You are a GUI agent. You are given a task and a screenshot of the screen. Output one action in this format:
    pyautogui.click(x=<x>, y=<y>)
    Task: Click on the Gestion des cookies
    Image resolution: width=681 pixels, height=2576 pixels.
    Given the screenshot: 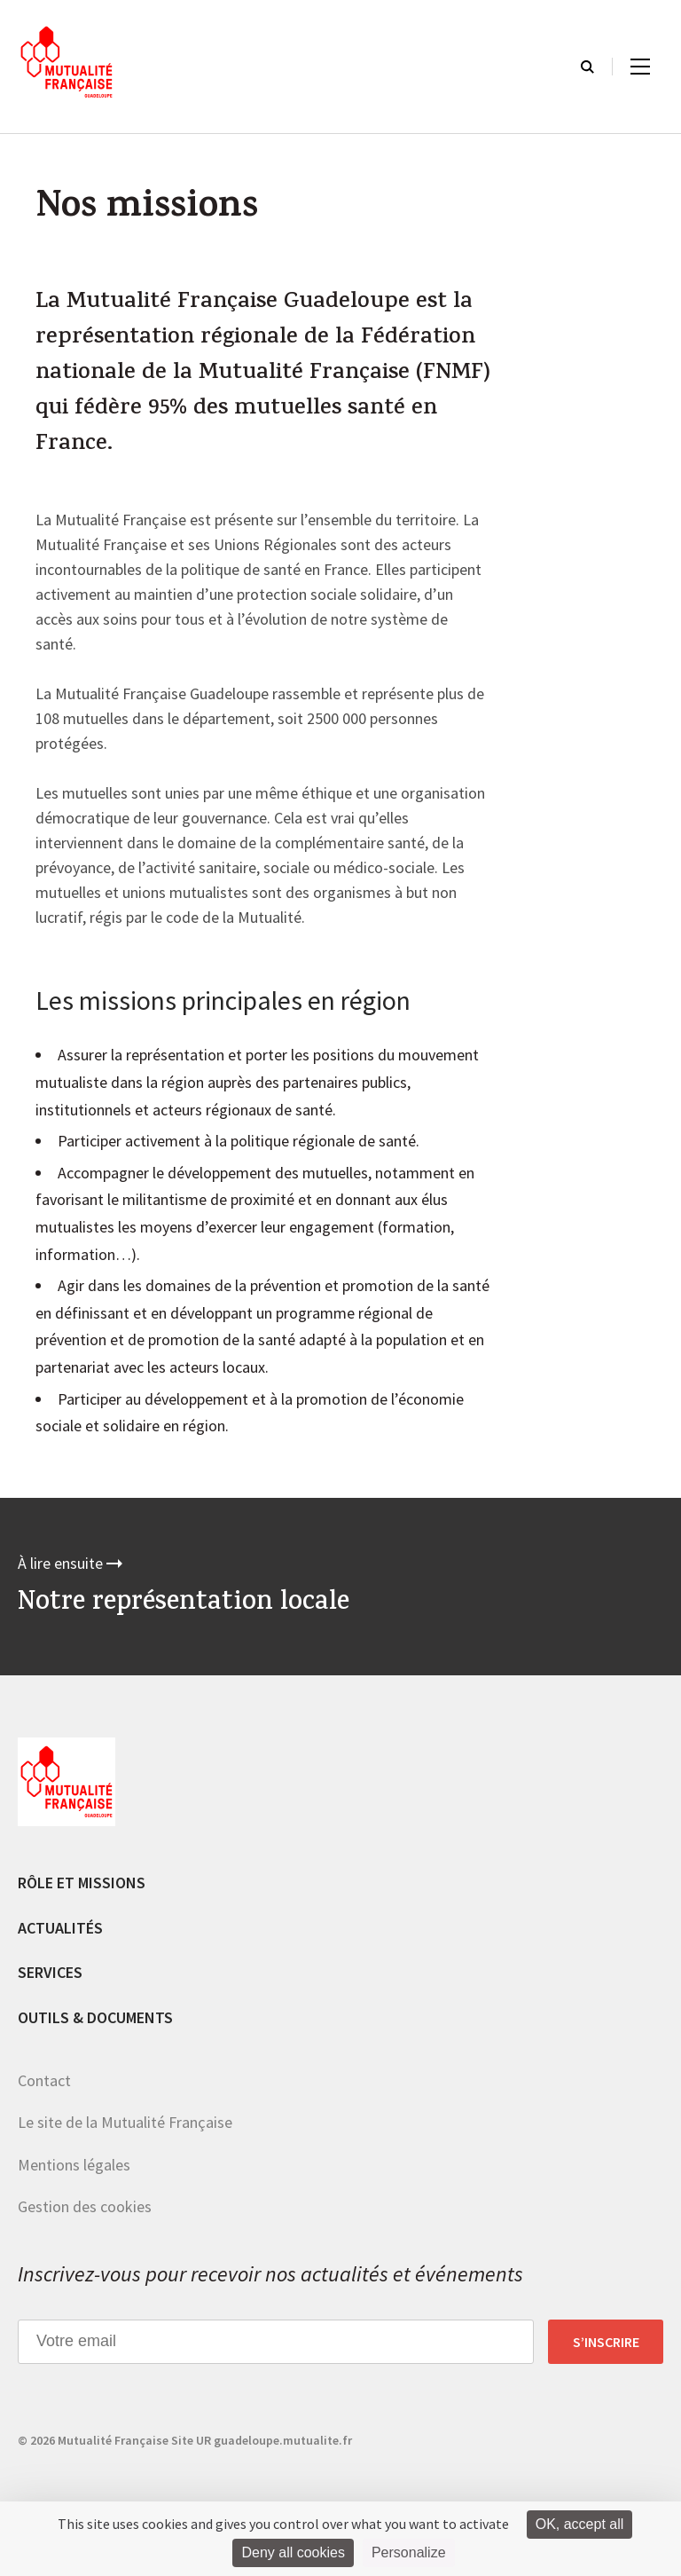 What is the action you would take?
    pyautogui.click(x=85, y=2206)
    